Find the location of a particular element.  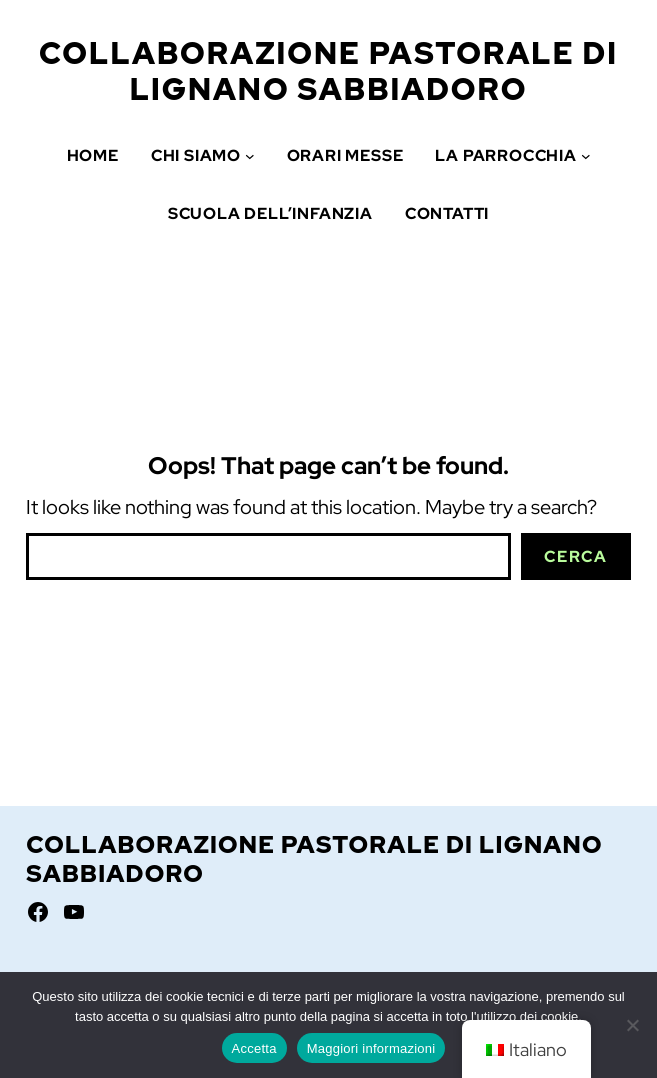

[Sottomenu di Chi siamo] is located at coordinates (250, 156).